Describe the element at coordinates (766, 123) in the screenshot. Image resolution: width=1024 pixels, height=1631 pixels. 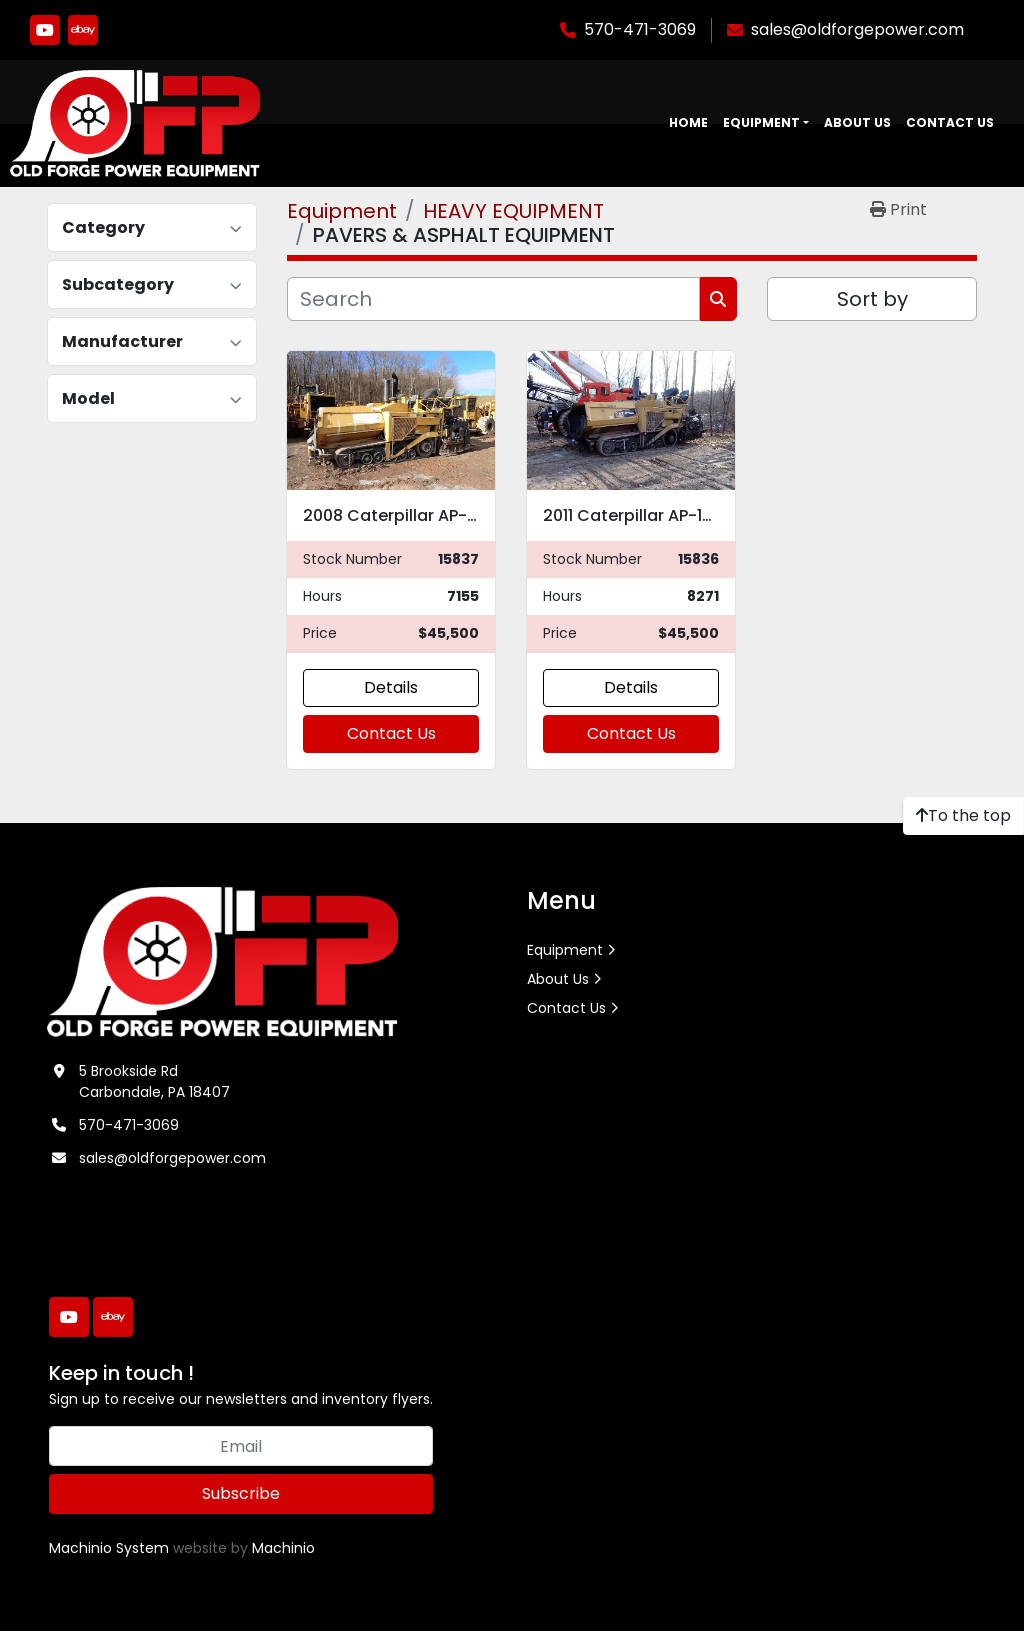
I see `[button]` at that location.